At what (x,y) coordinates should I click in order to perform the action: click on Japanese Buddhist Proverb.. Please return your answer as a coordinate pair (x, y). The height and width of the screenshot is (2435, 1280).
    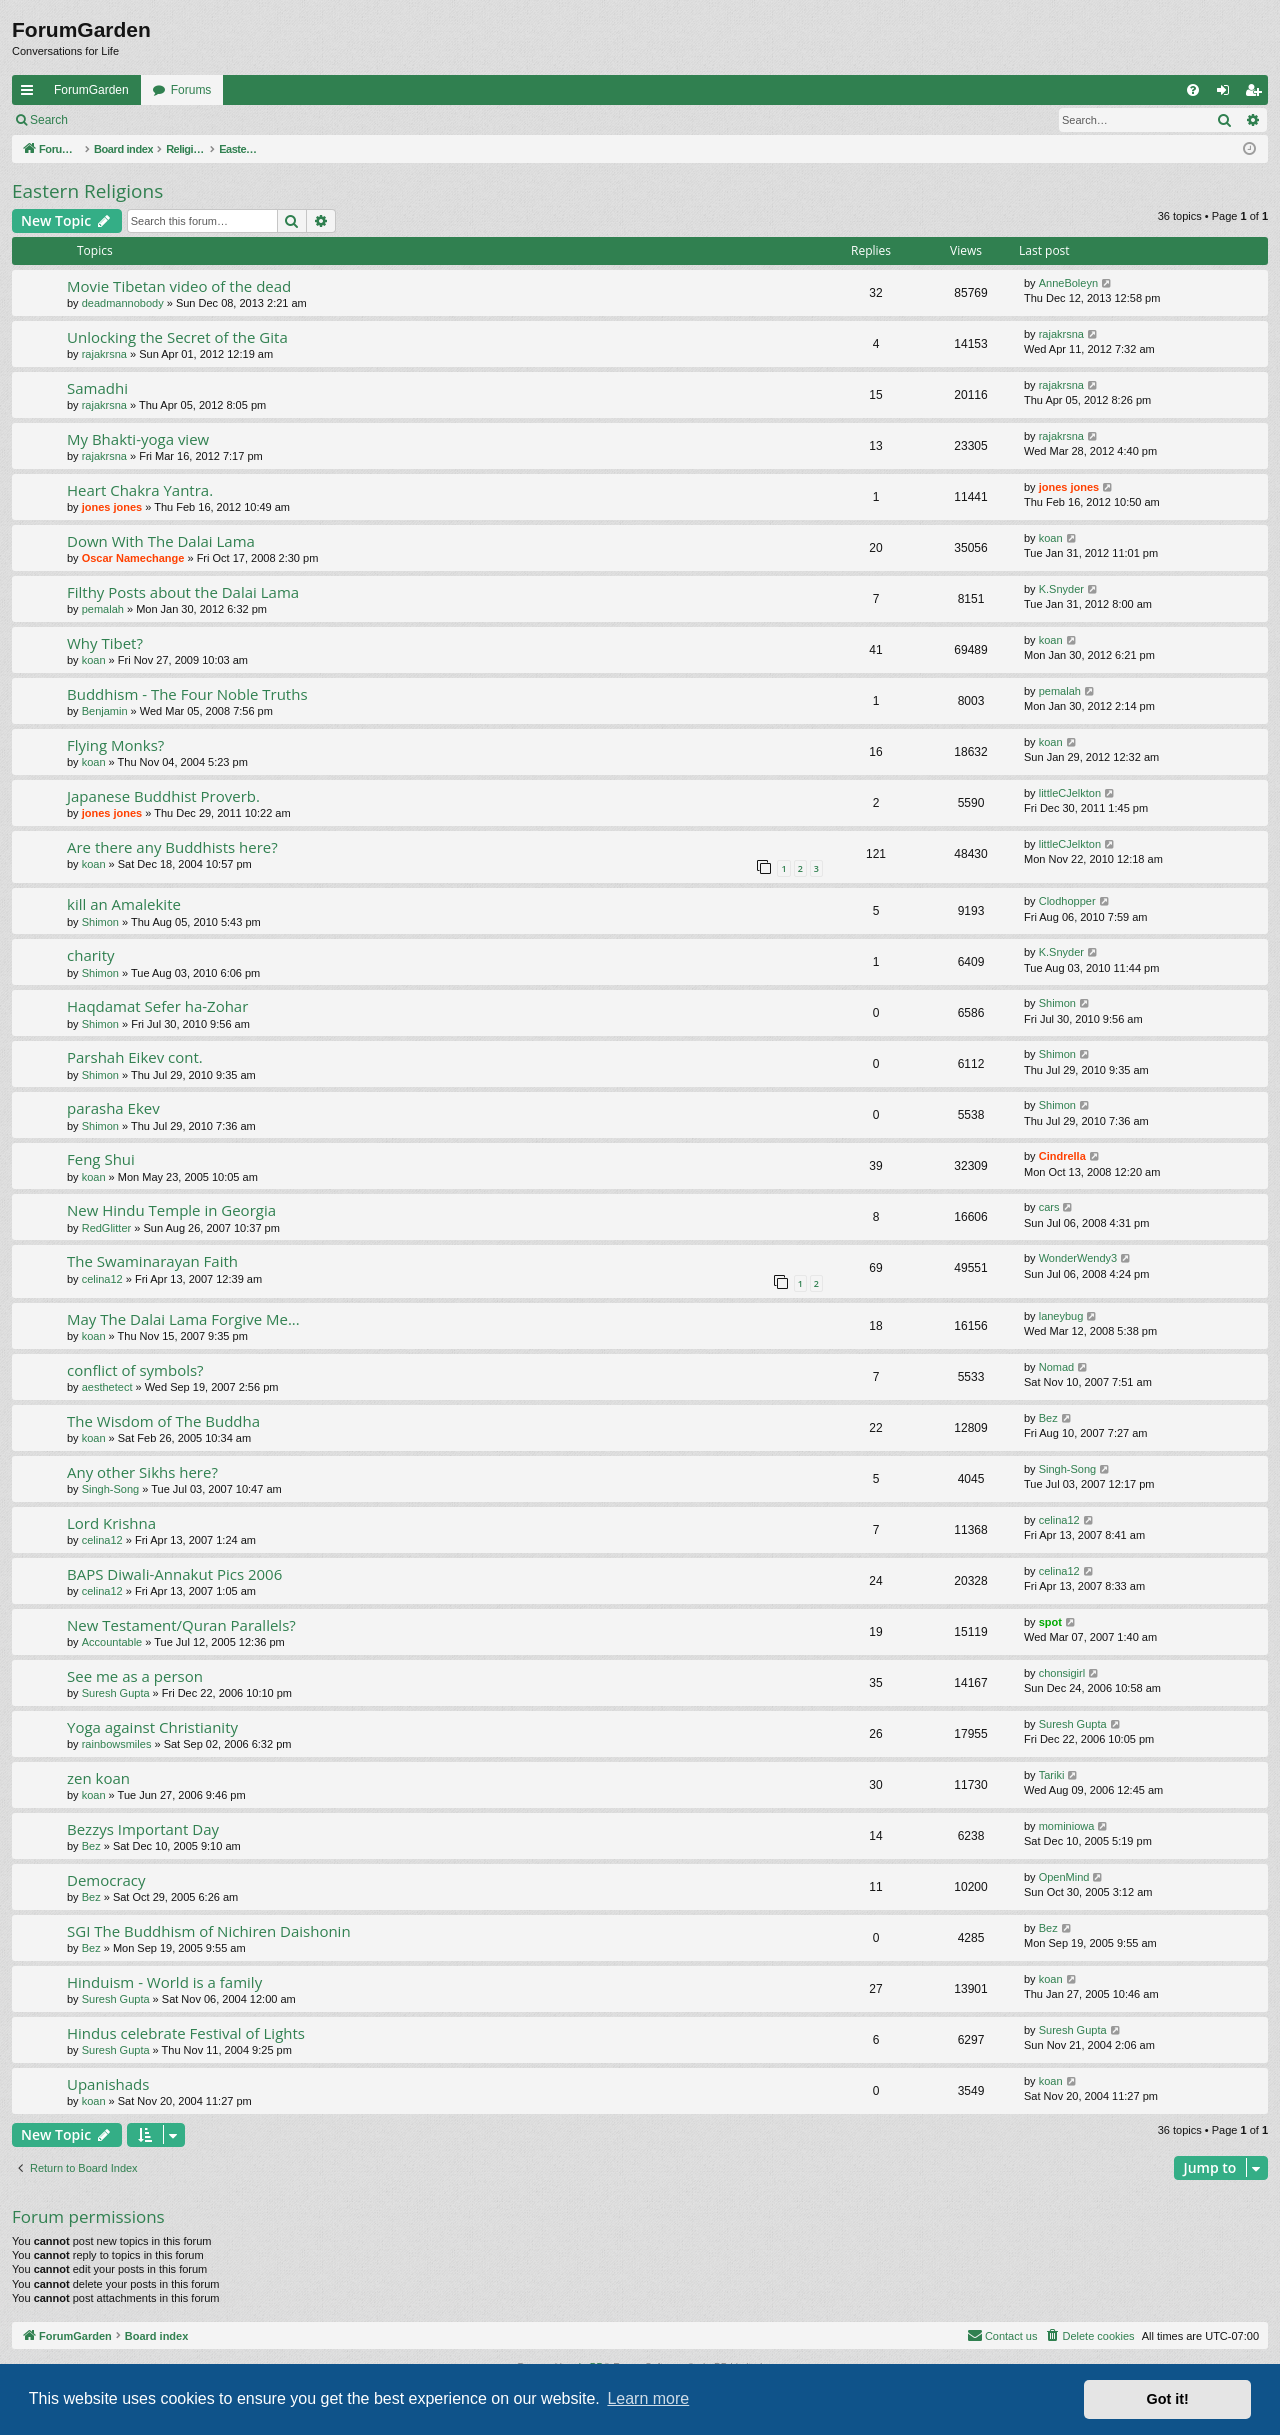
    Looking at the image, I should click on (163, 796).